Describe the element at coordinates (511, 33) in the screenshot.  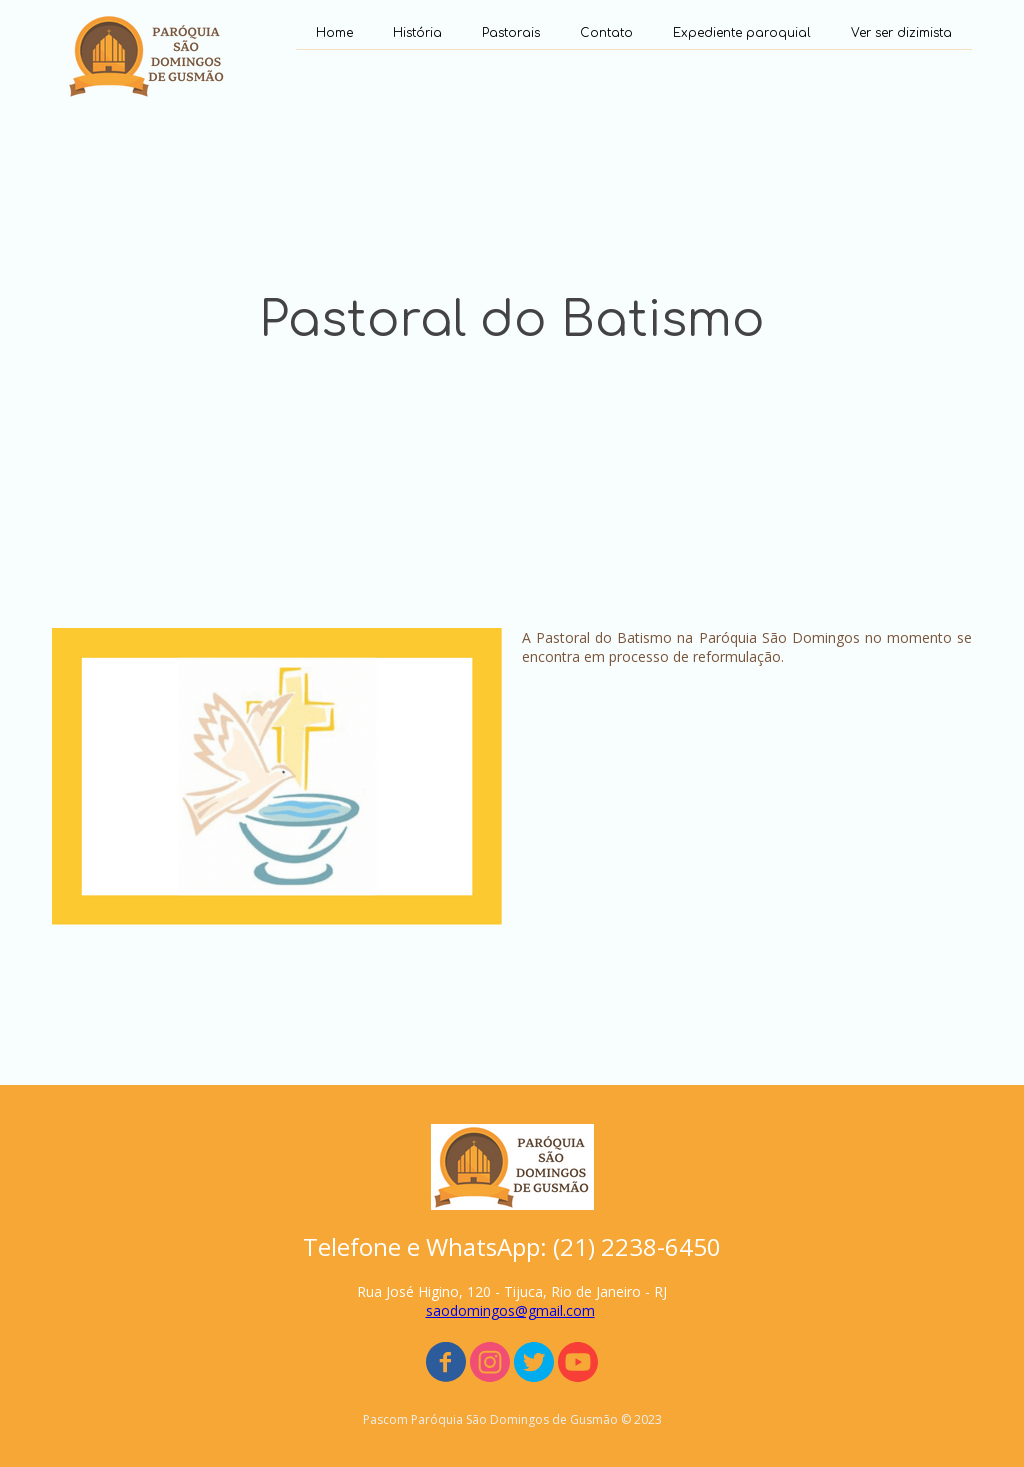
I see `Pastorais [menuitem]` at that location.